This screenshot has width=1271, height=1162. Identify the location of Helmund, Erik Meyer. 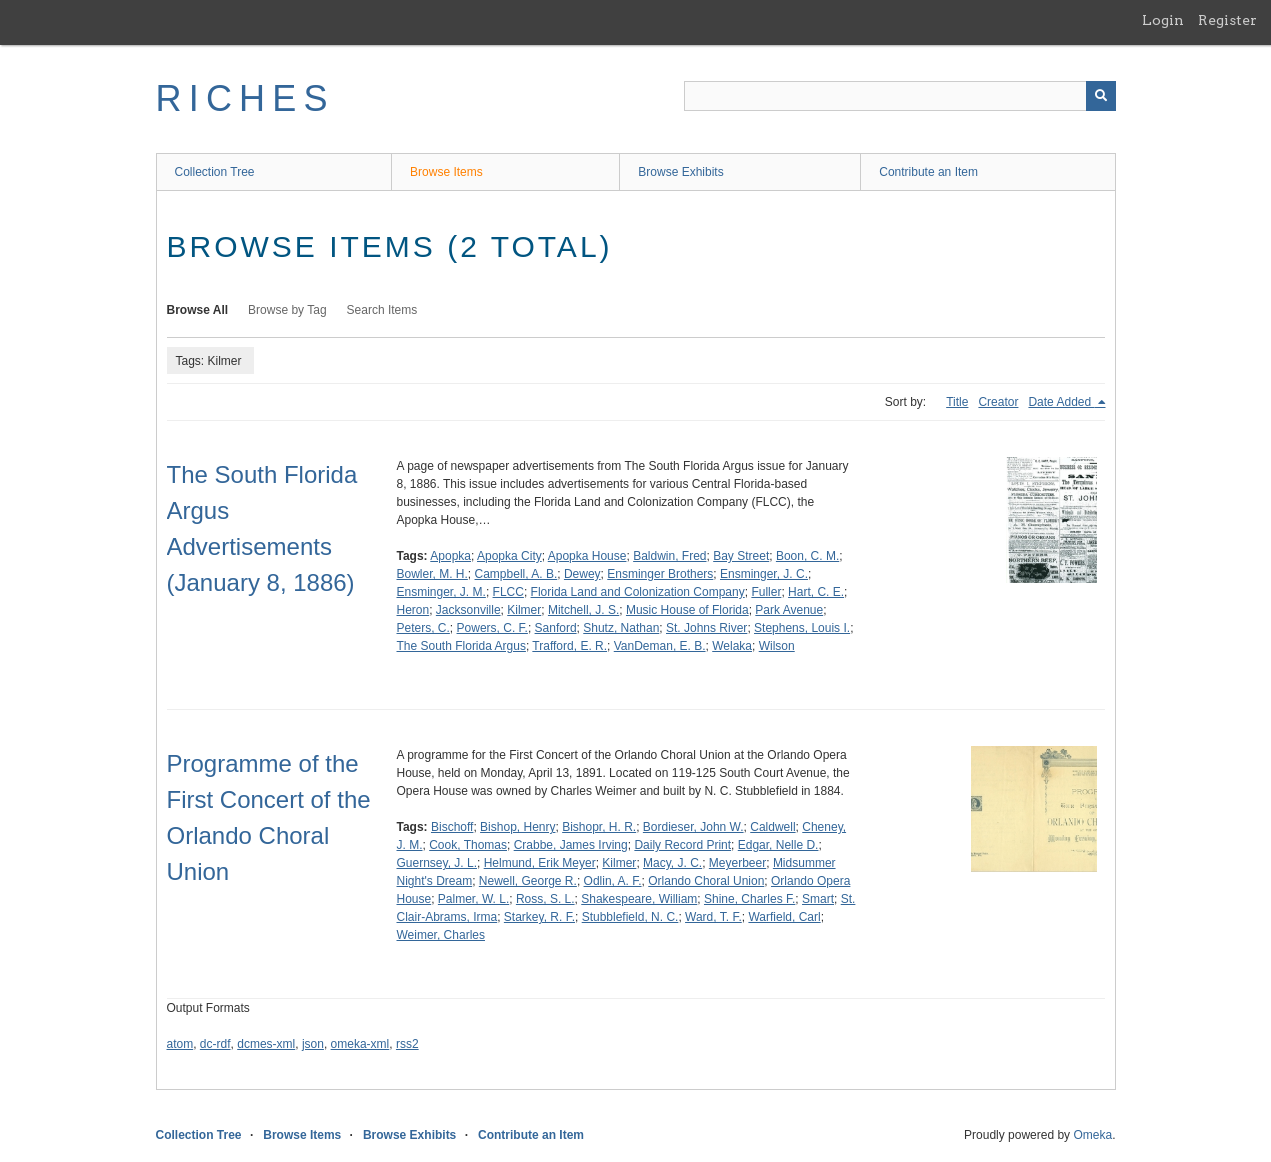
(540, 863).